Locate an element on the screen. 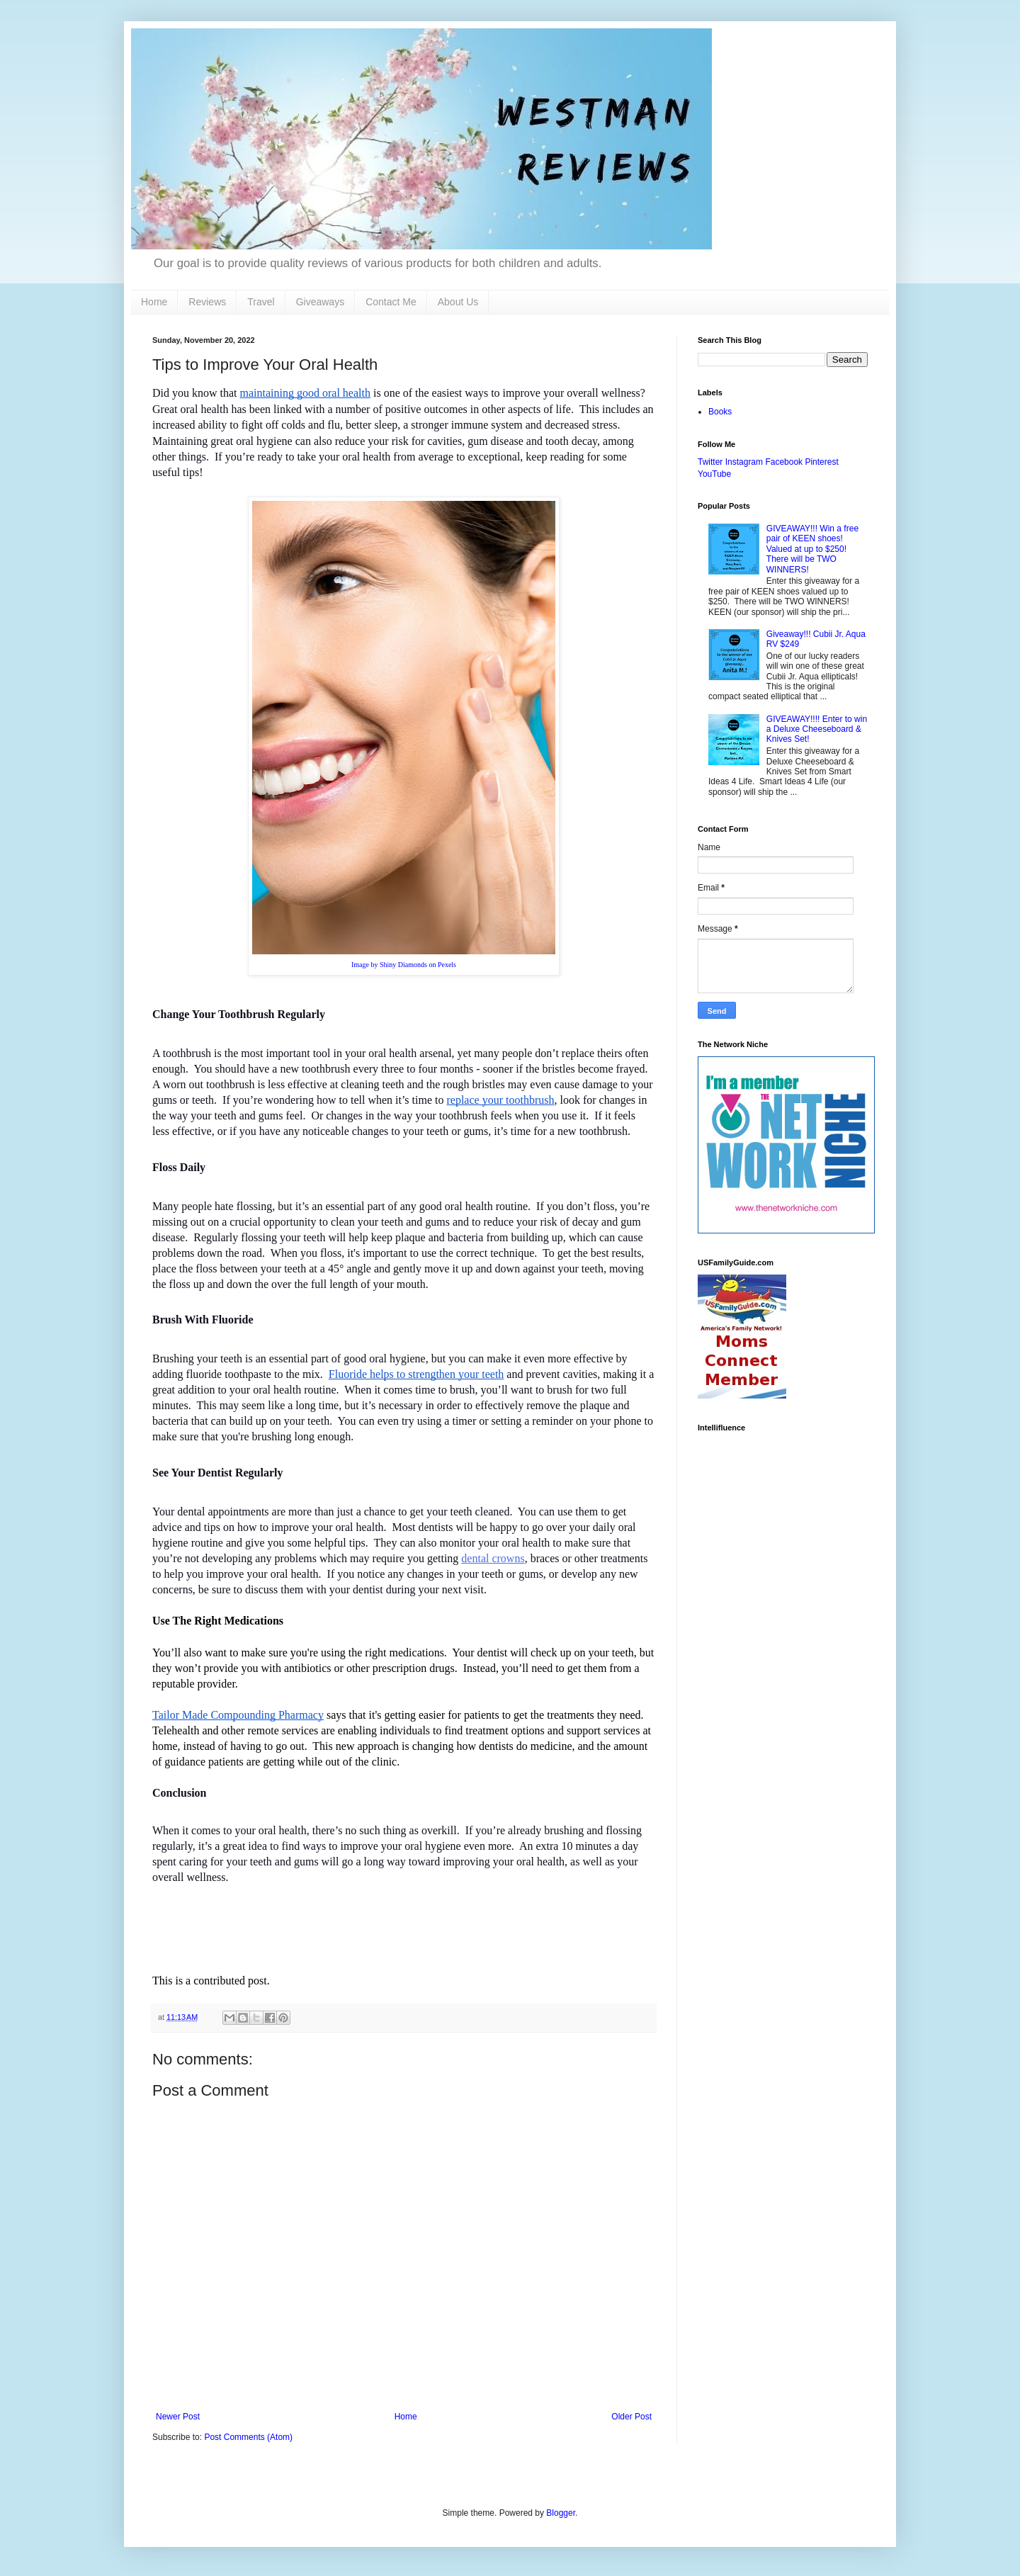 This screenshot has height=2576, width=1020. GIVEAWAY!!! Win a free pair of KEEN shoes! Valued at up to $250! There will be TWO WINNERS! is located at coordinates (812, 549).